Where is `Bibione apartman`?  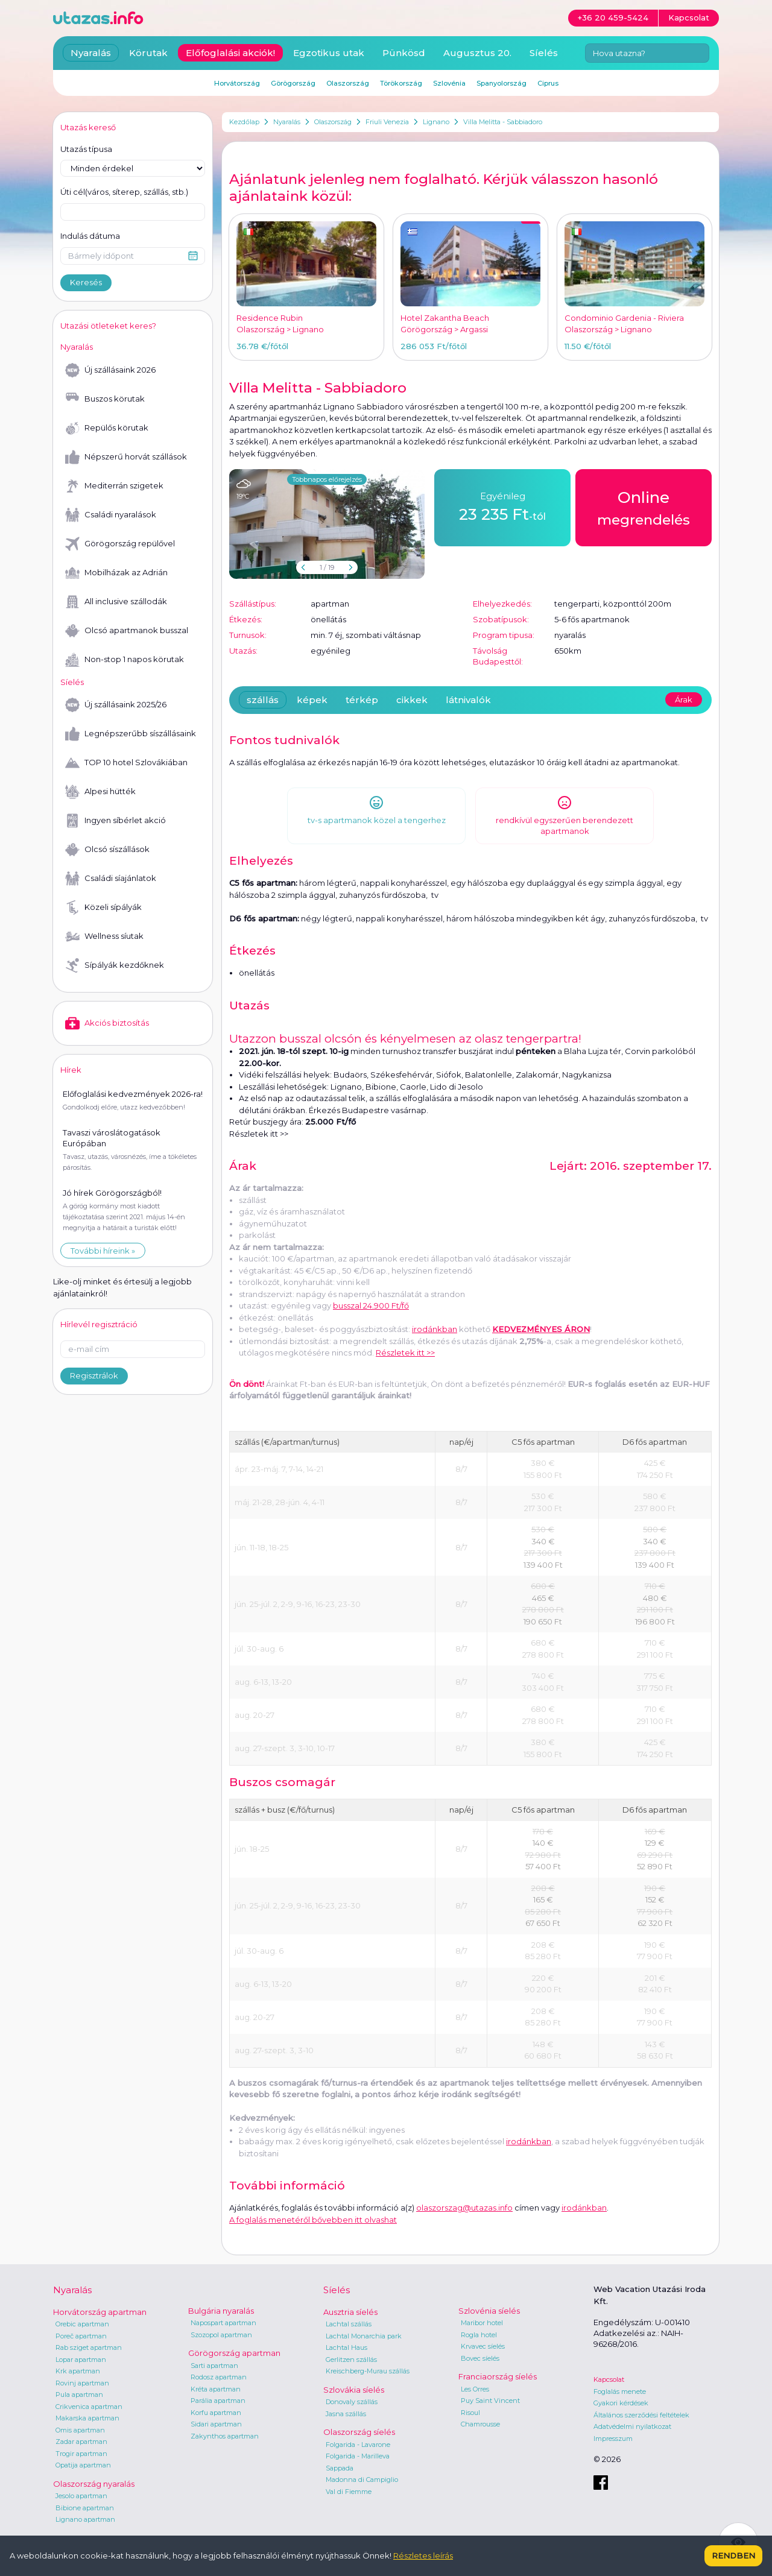 Bibione apartman is located at coordinates (84, 2508).